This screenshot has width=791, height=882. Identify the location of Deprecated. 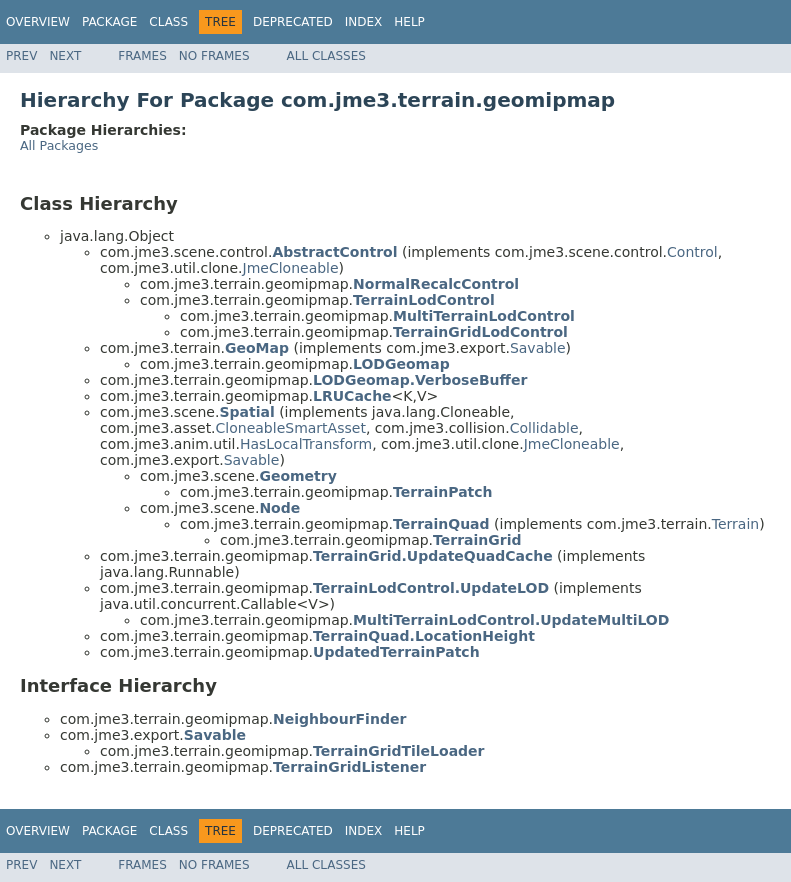
(293, 22).